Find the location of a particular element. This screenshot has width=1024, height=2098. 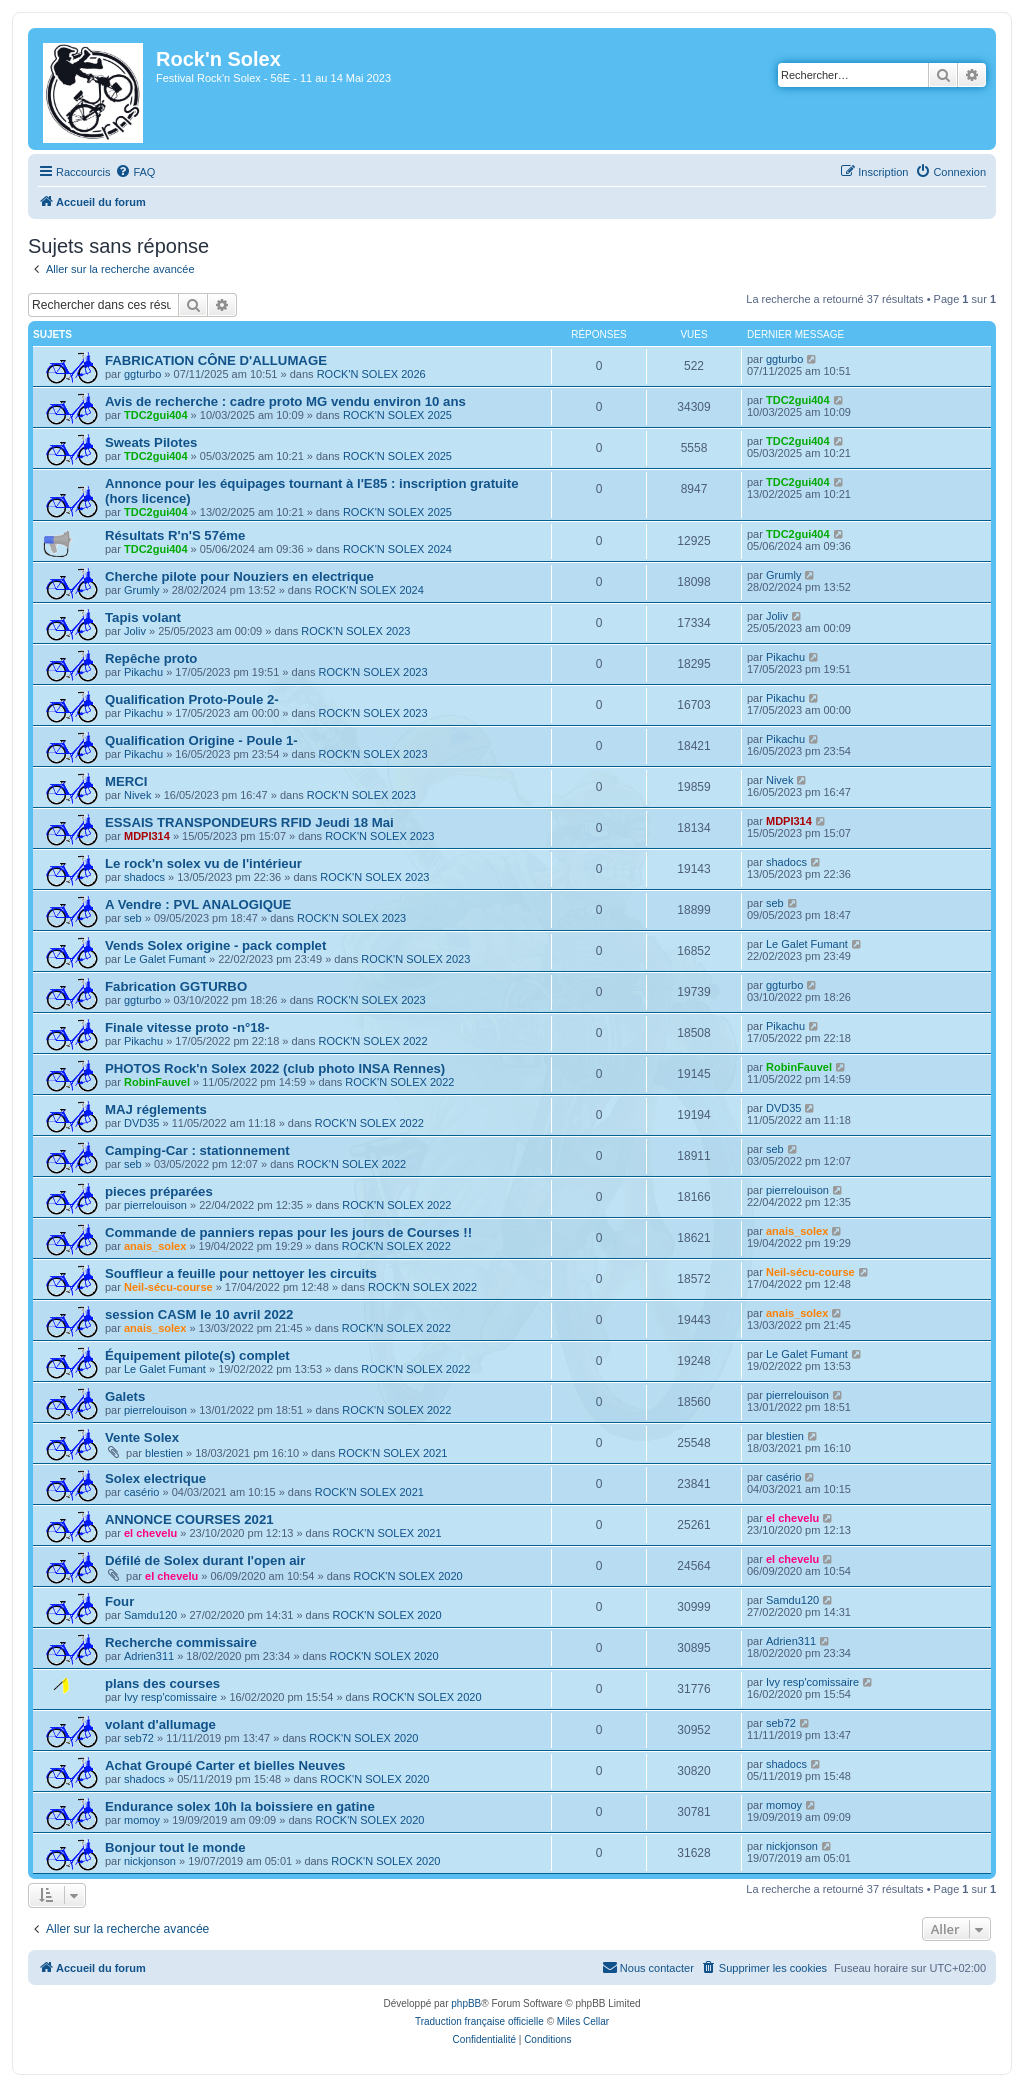

ROCK'N SOLEX 2020 is located at coordinates (408, 1576).